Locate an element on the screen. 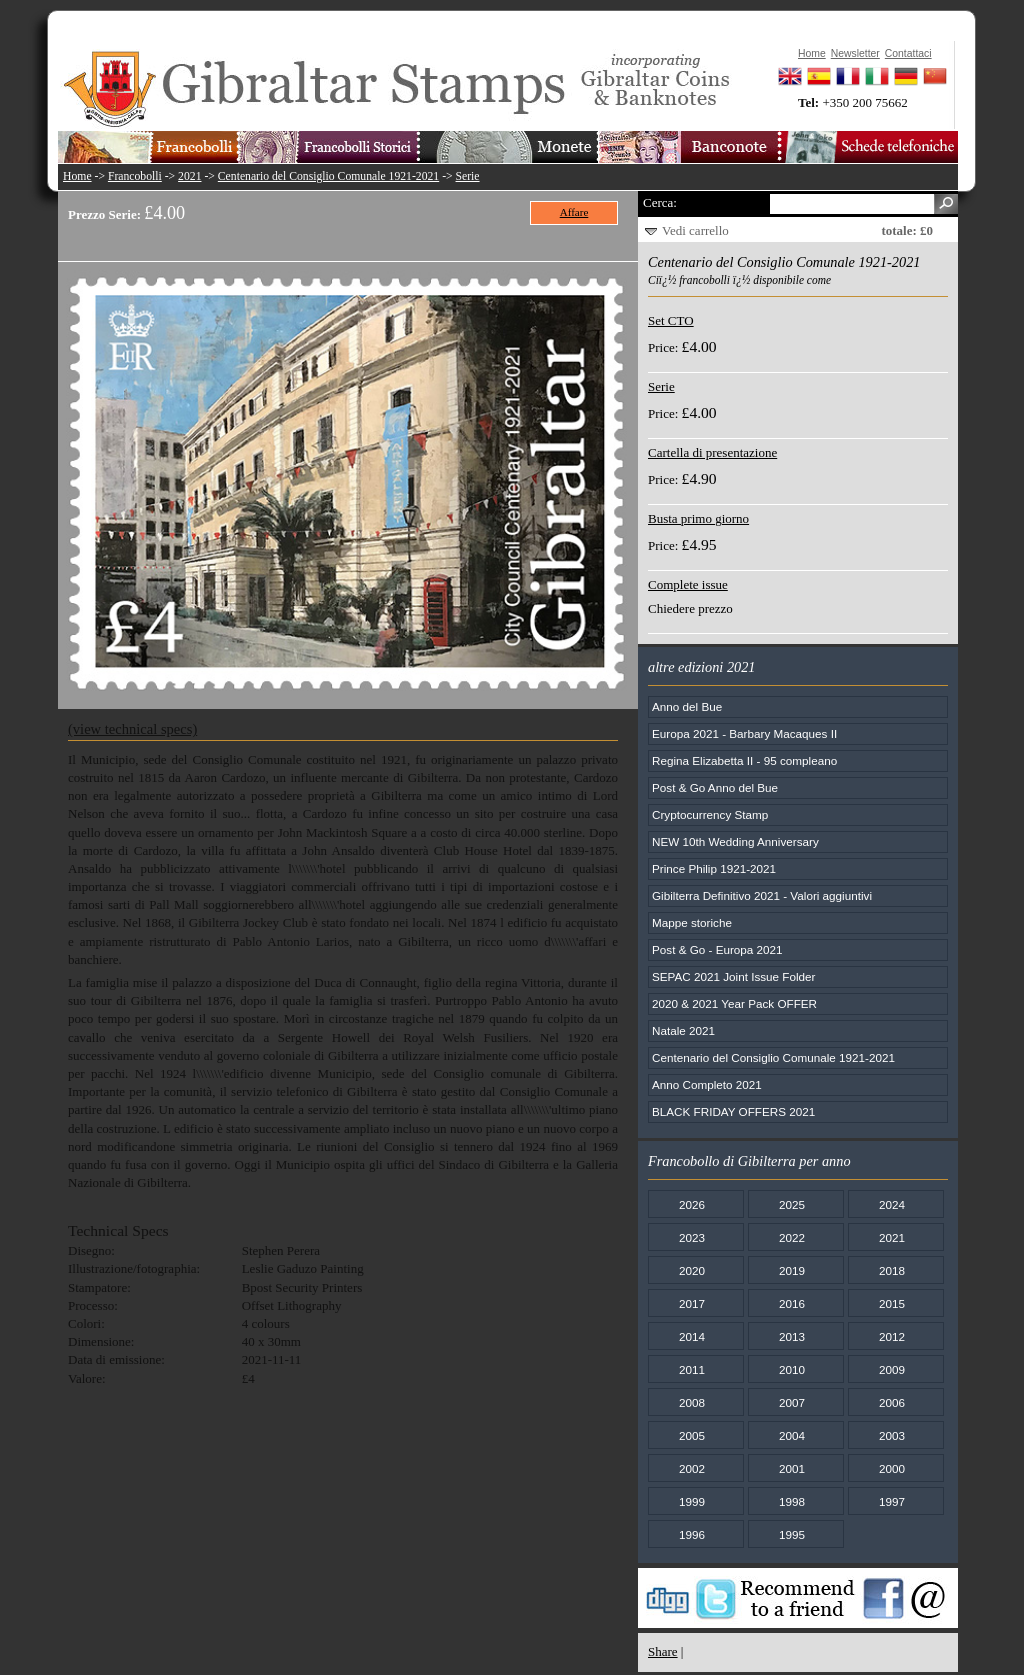  Cartella di presentazione is located at coordinates (712, 452).